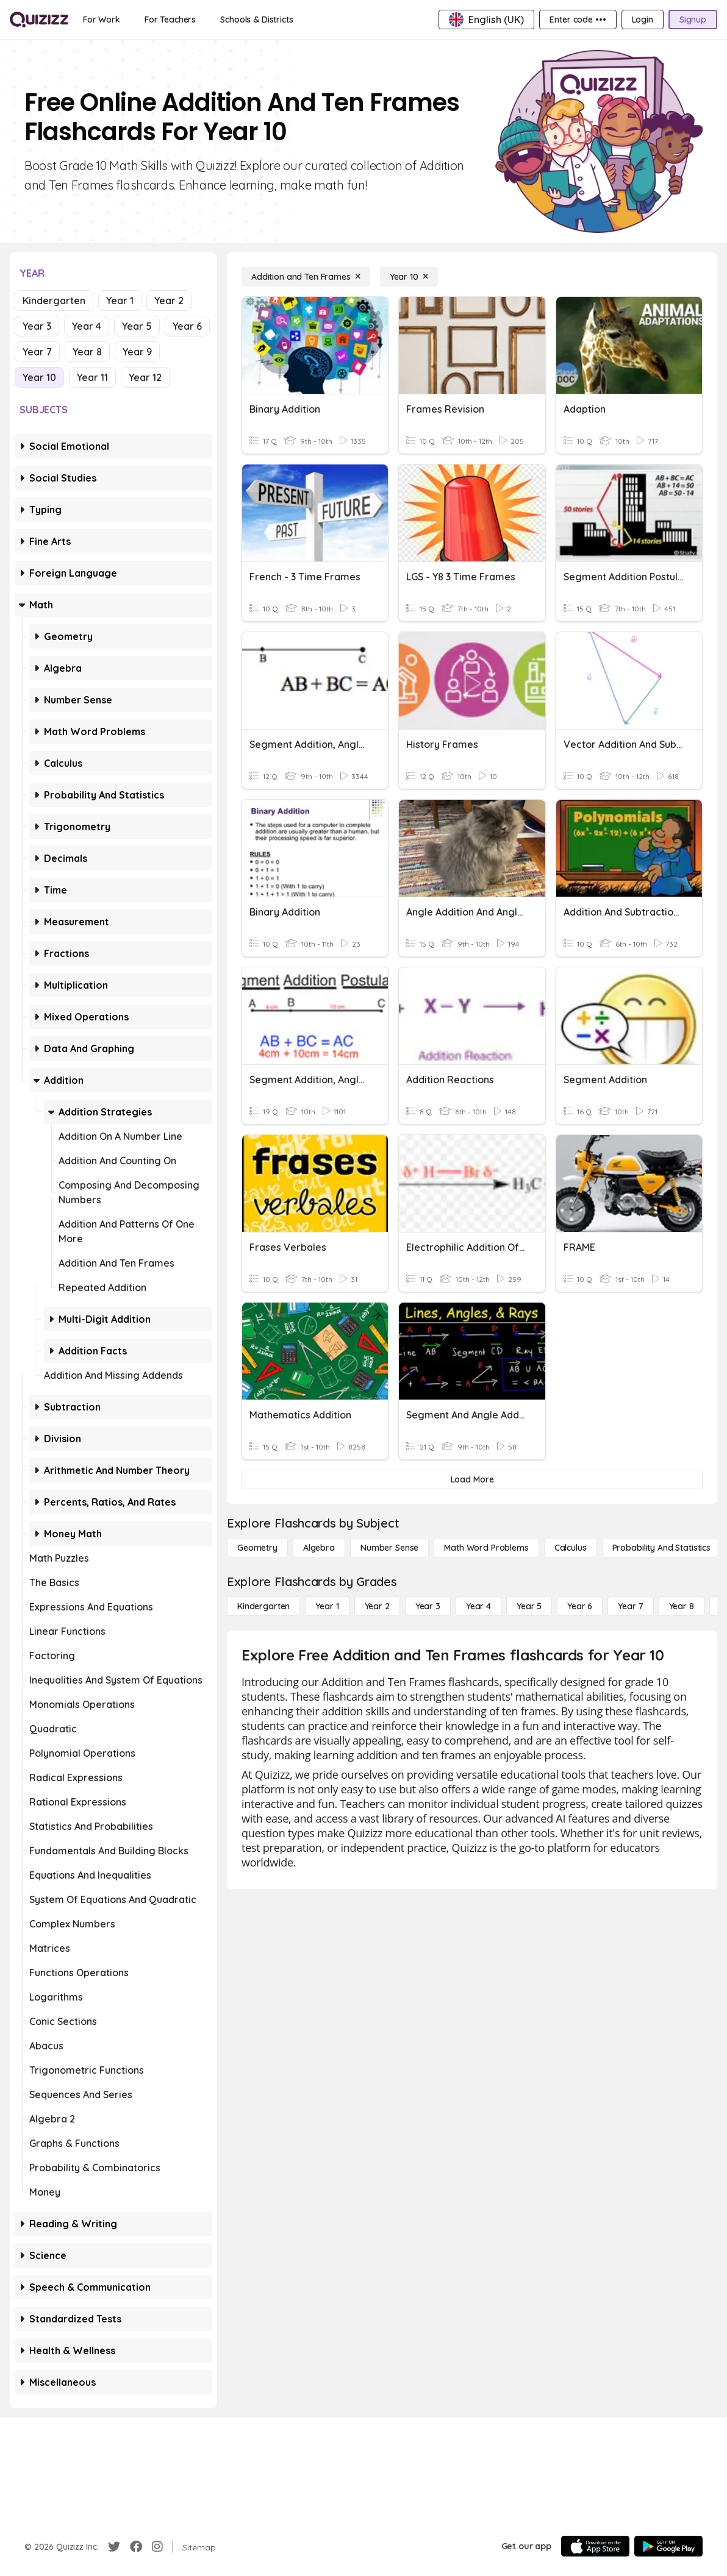 This screenshot has height=2576, width=727. Describe the element at coordinates (92, 377) in the screenshot. I see `Year 11` at that location.